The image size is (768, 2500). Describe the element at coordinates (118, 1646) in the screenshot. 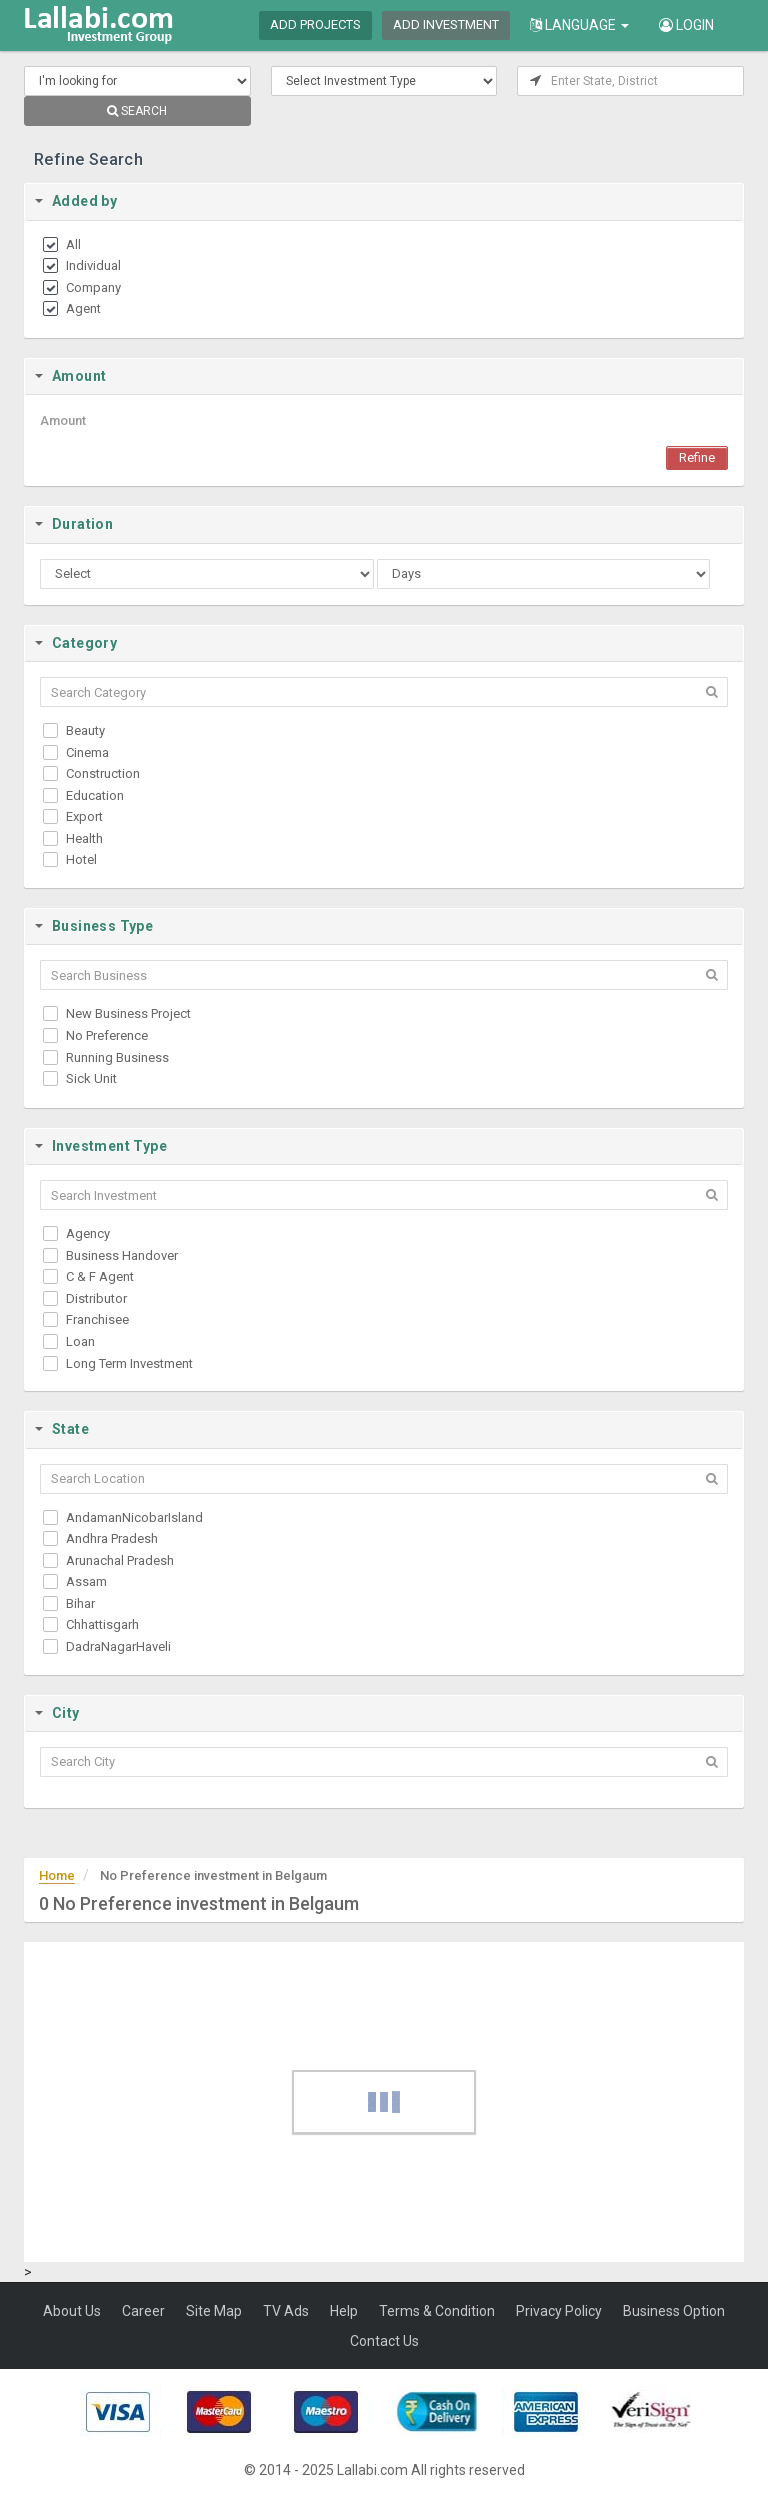

I see `DadraNagarHaveli` at that location.